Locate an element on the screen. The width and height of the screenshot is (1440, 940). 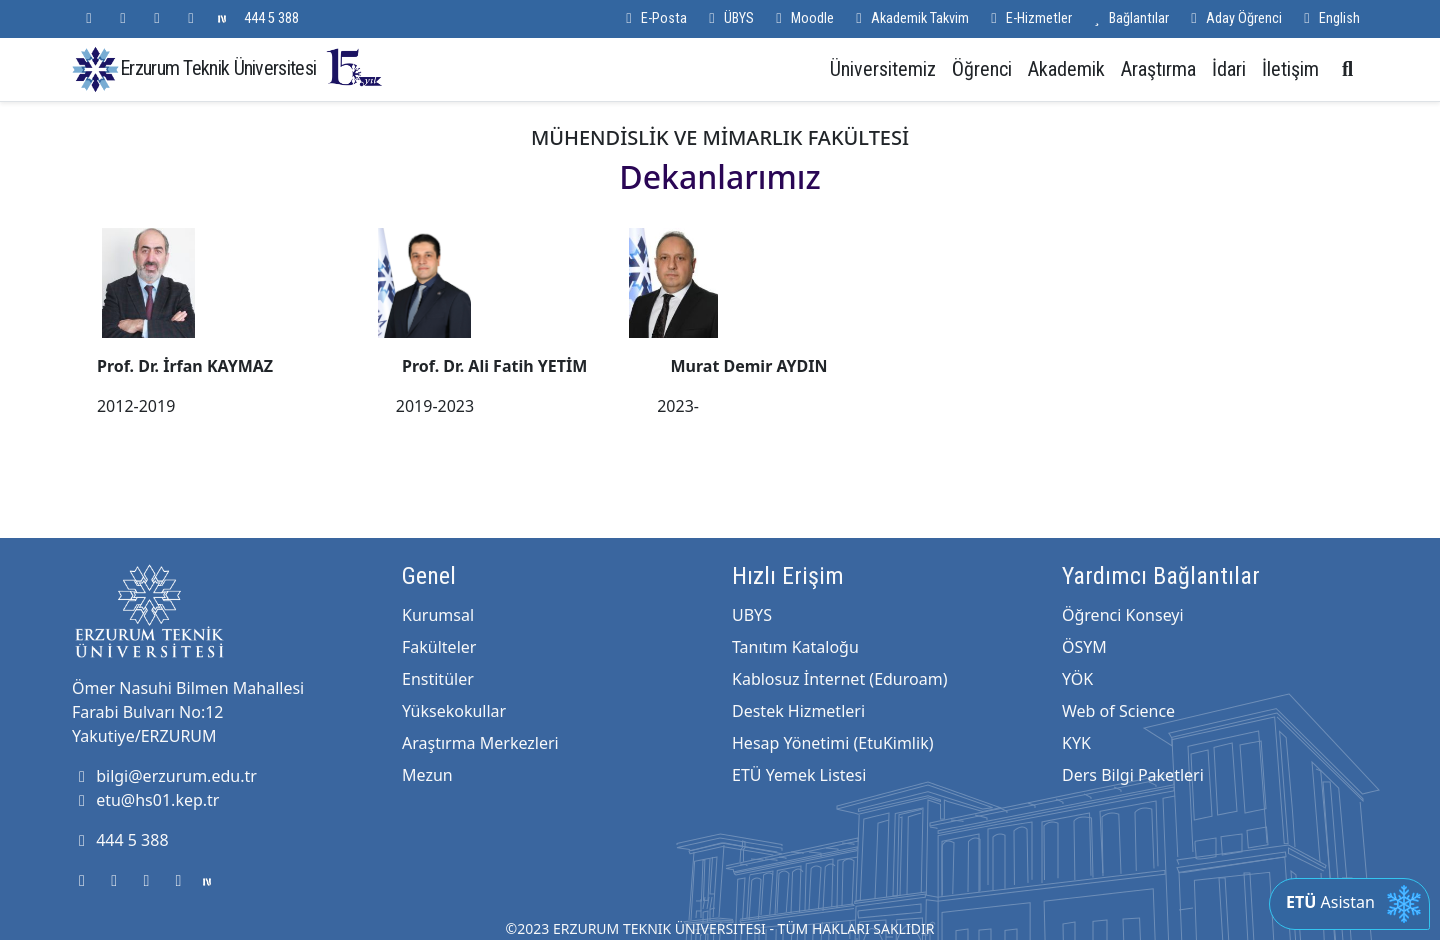
Kurumsal is located at coordinates (438, 615).